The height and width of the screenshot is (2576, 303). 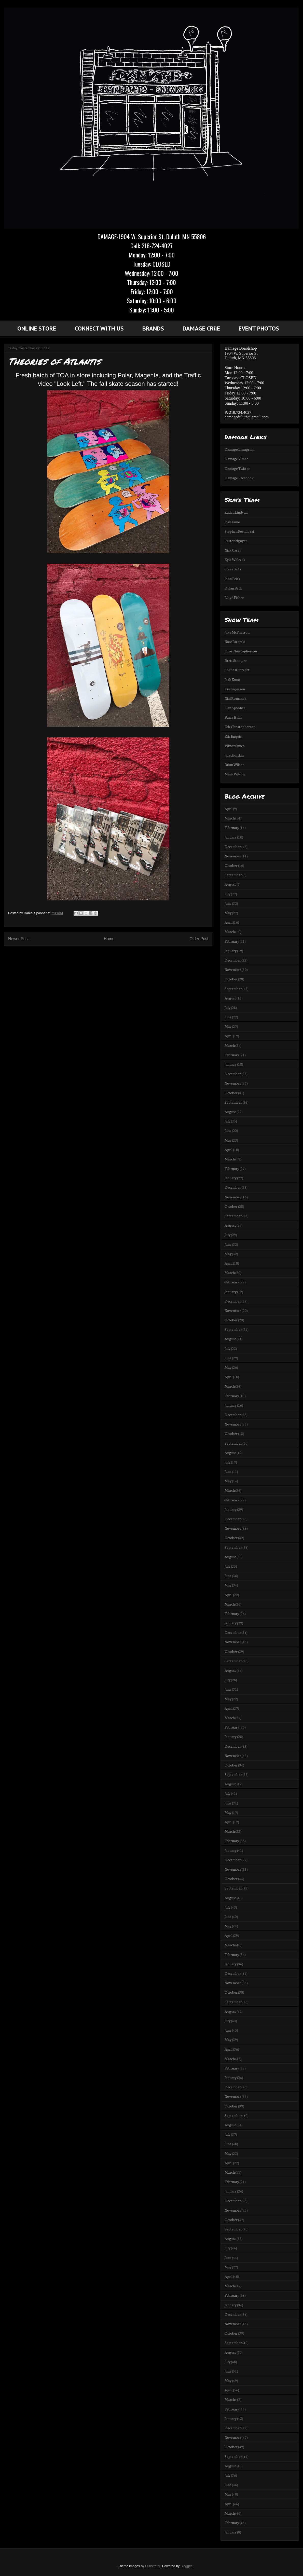 I want to click on Newer Post, so click(x=18, y=939).